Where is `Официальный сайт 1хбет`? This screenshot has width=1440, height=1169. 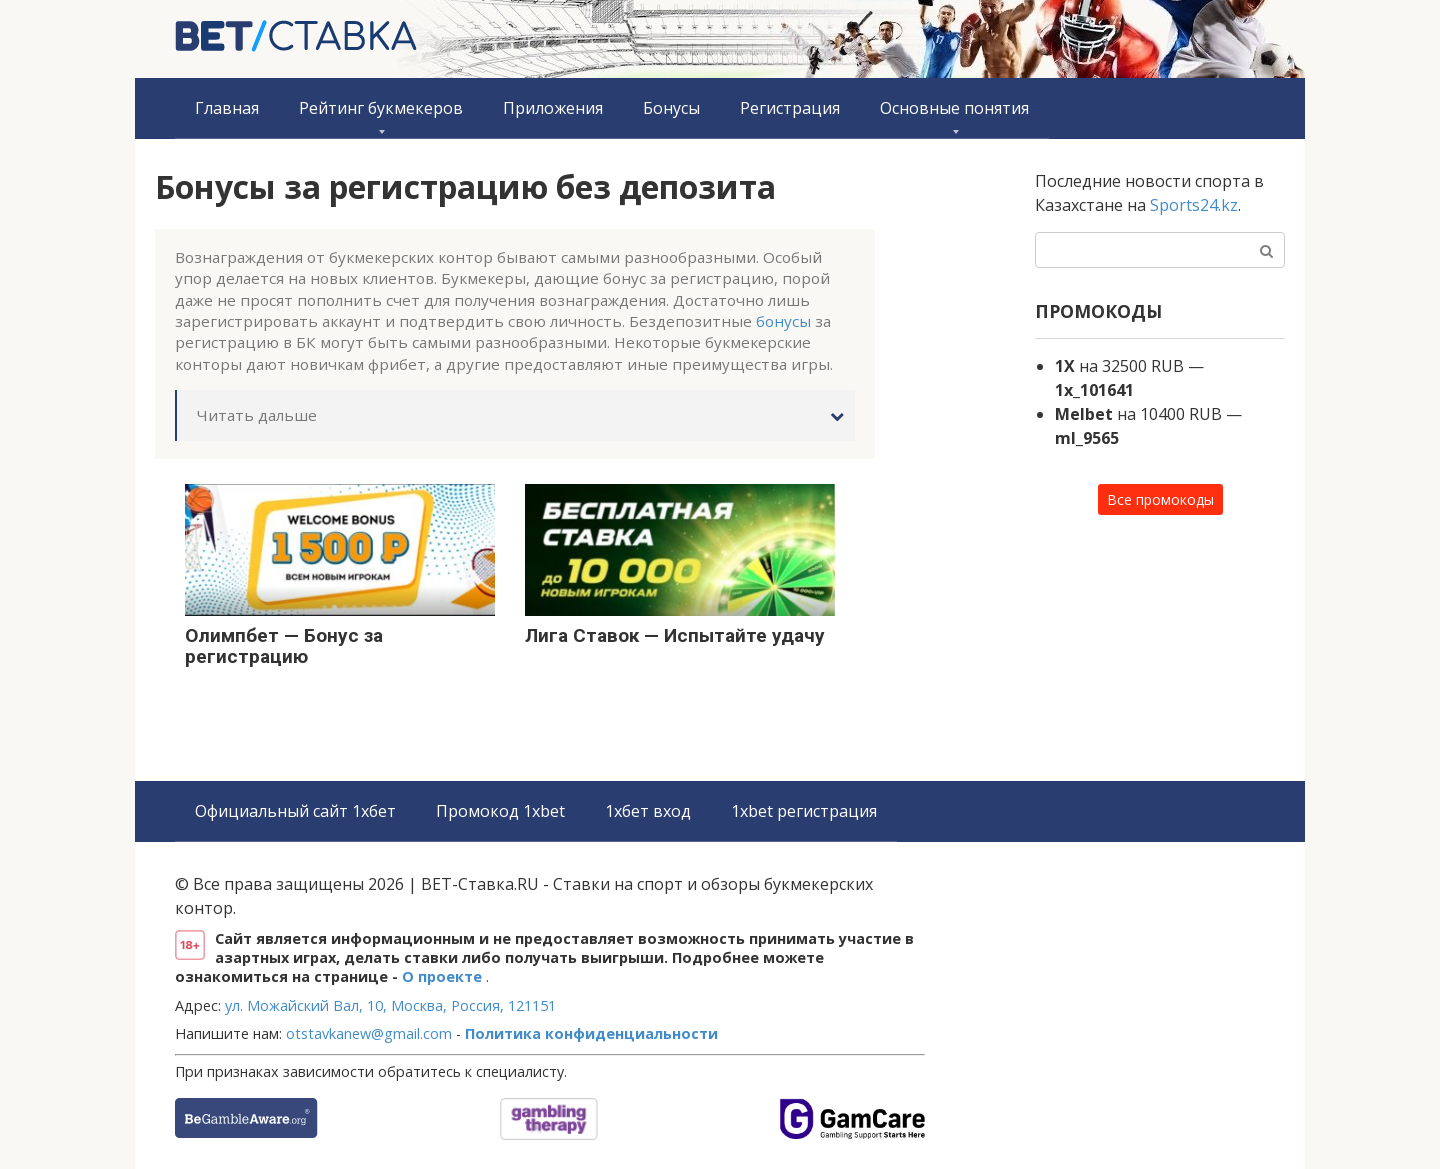 Официальный сайт 1хбет is located at coordinates (295, 811).